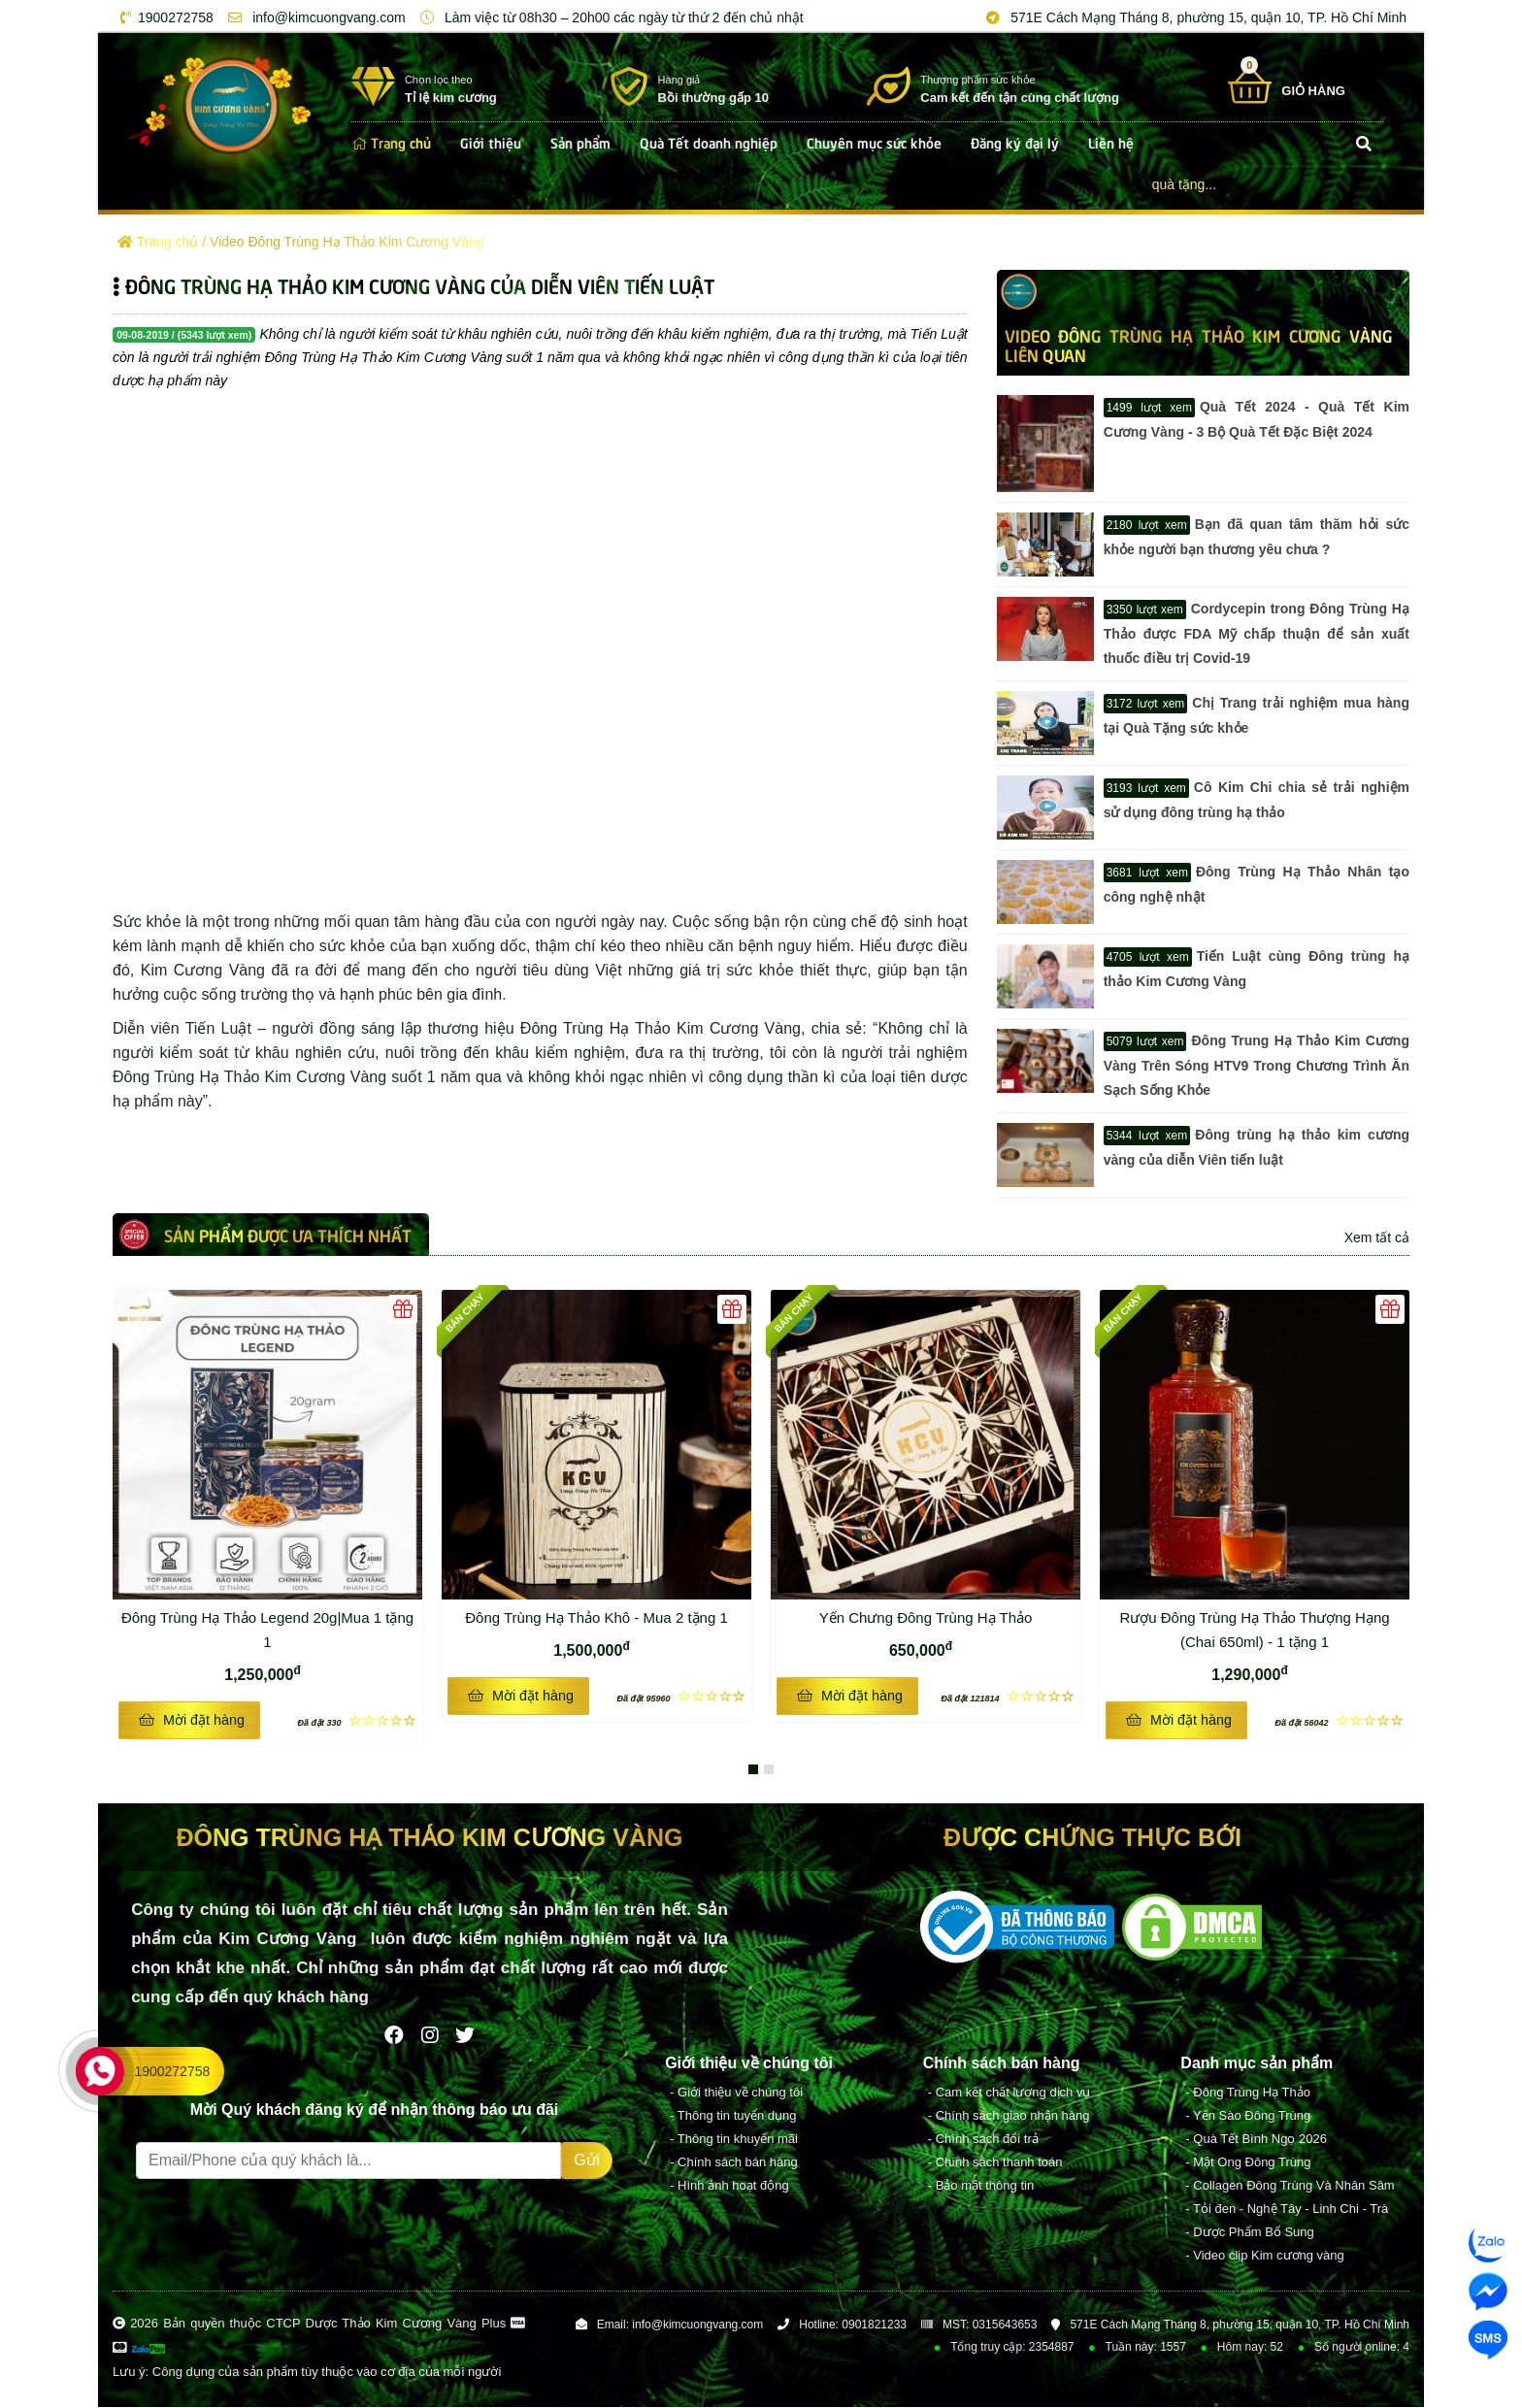 Image resolution: width=1522 pixels, height=2408 pixels. What do you see at coordinates (734, 2139) in the screenshot?
I see `- Thông tin khuyến mãi` at bounding box center [734, 2139].